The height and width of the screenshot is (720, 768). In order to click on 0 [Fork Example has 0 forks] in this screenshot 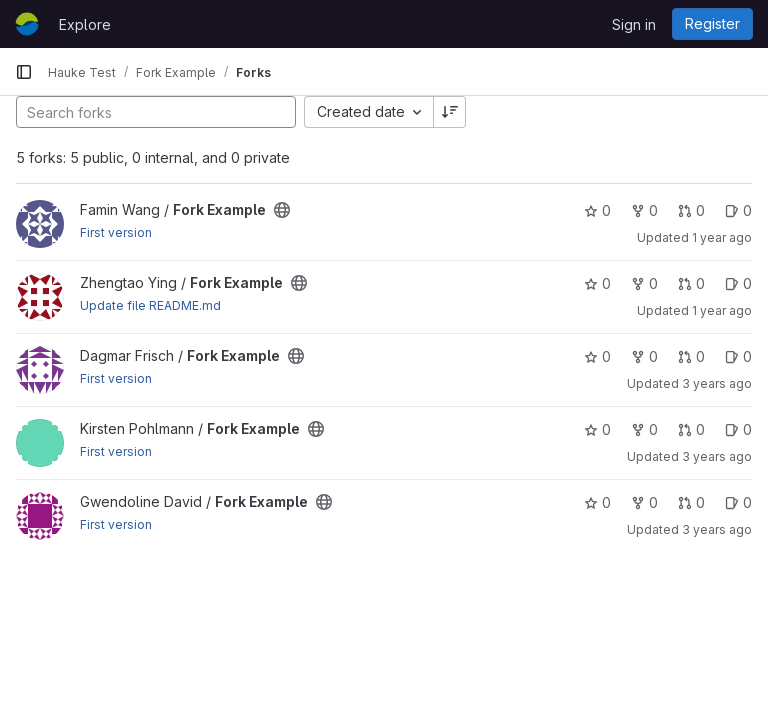, I will do `click(644, 210)`.